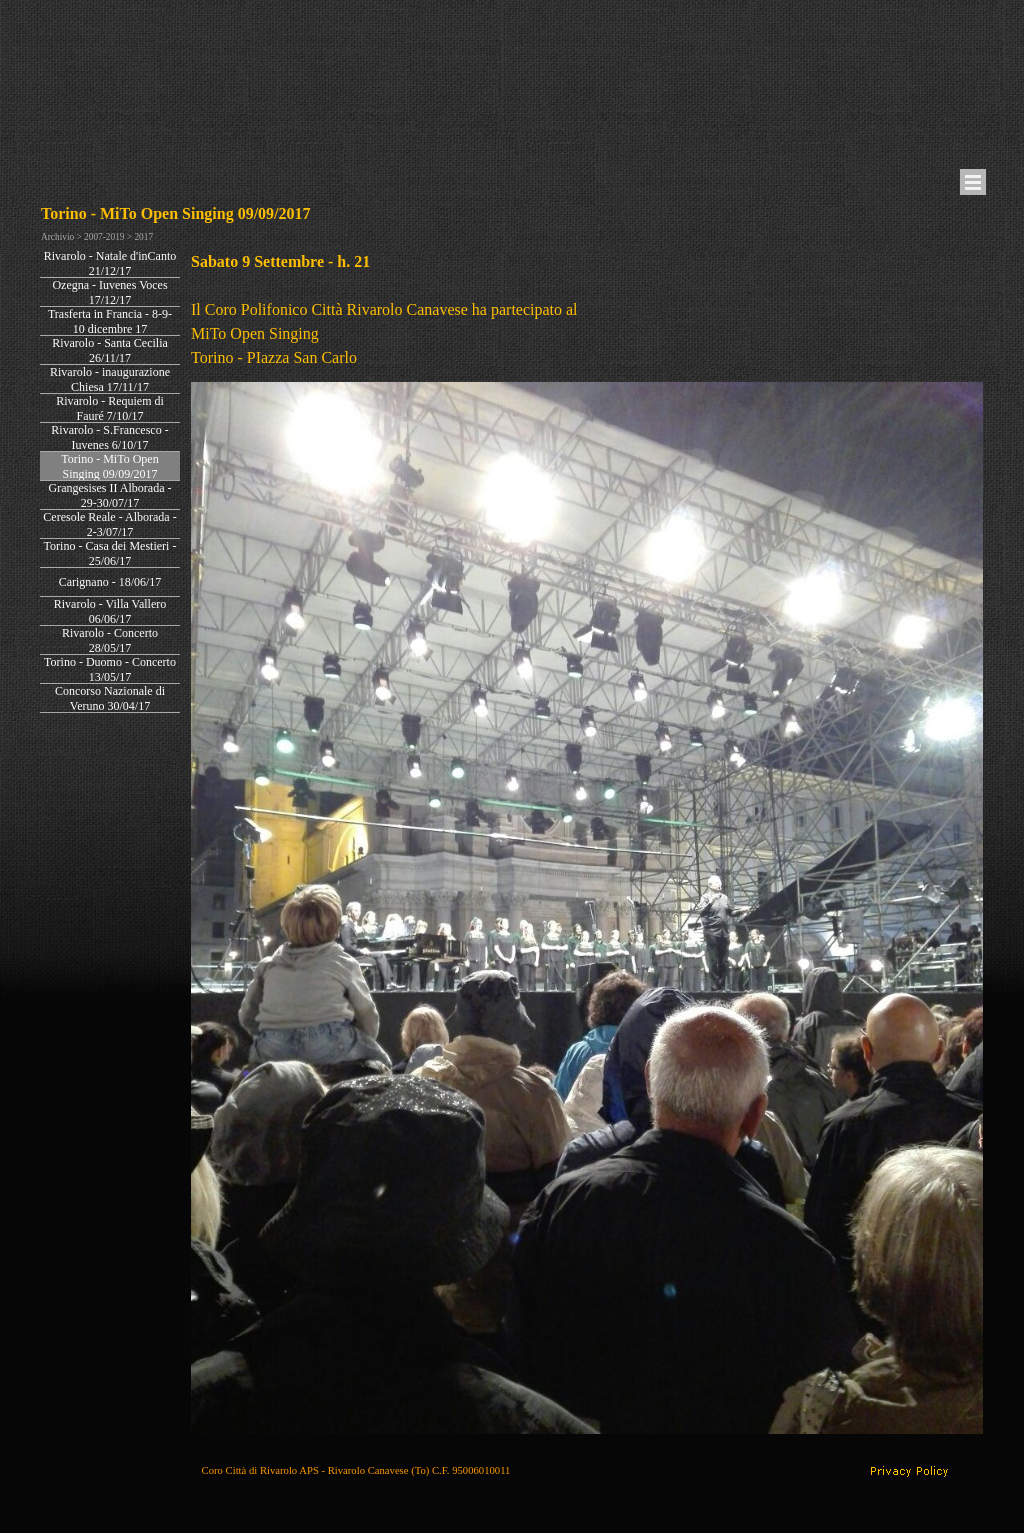  I want to click on Torino - Duomo - Concerto 13/05/17, so click(110, 669).